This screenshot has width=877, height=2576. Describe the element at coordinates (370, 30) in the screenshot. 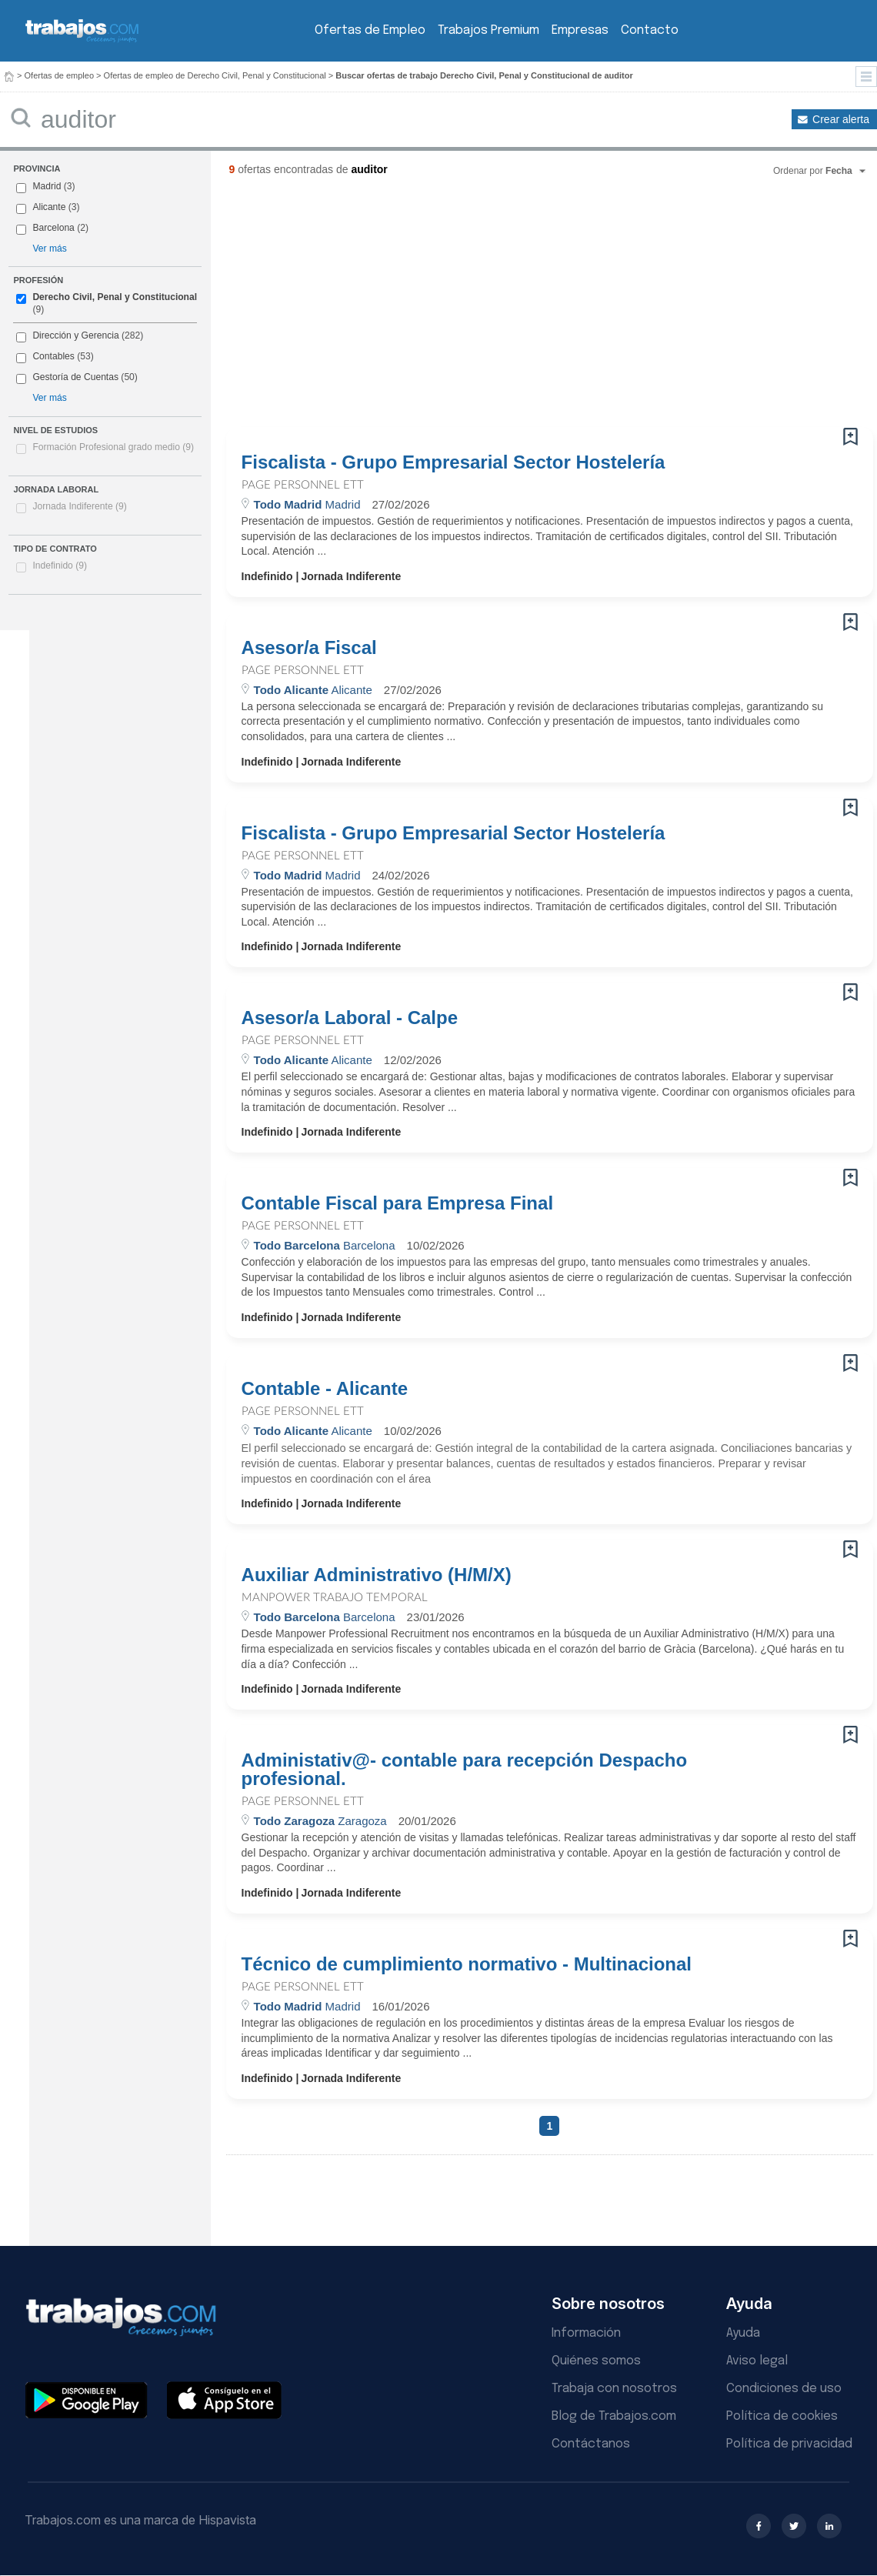

I see `Ofertas de Empleo` at that location.